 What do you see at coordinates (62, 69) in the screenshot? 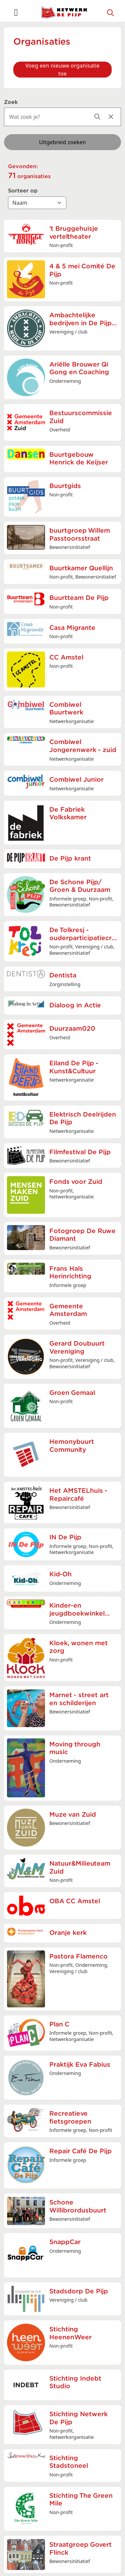
I see `Voeg een nieuwe organisatie toe [button]` at bounding box center [62, 69].